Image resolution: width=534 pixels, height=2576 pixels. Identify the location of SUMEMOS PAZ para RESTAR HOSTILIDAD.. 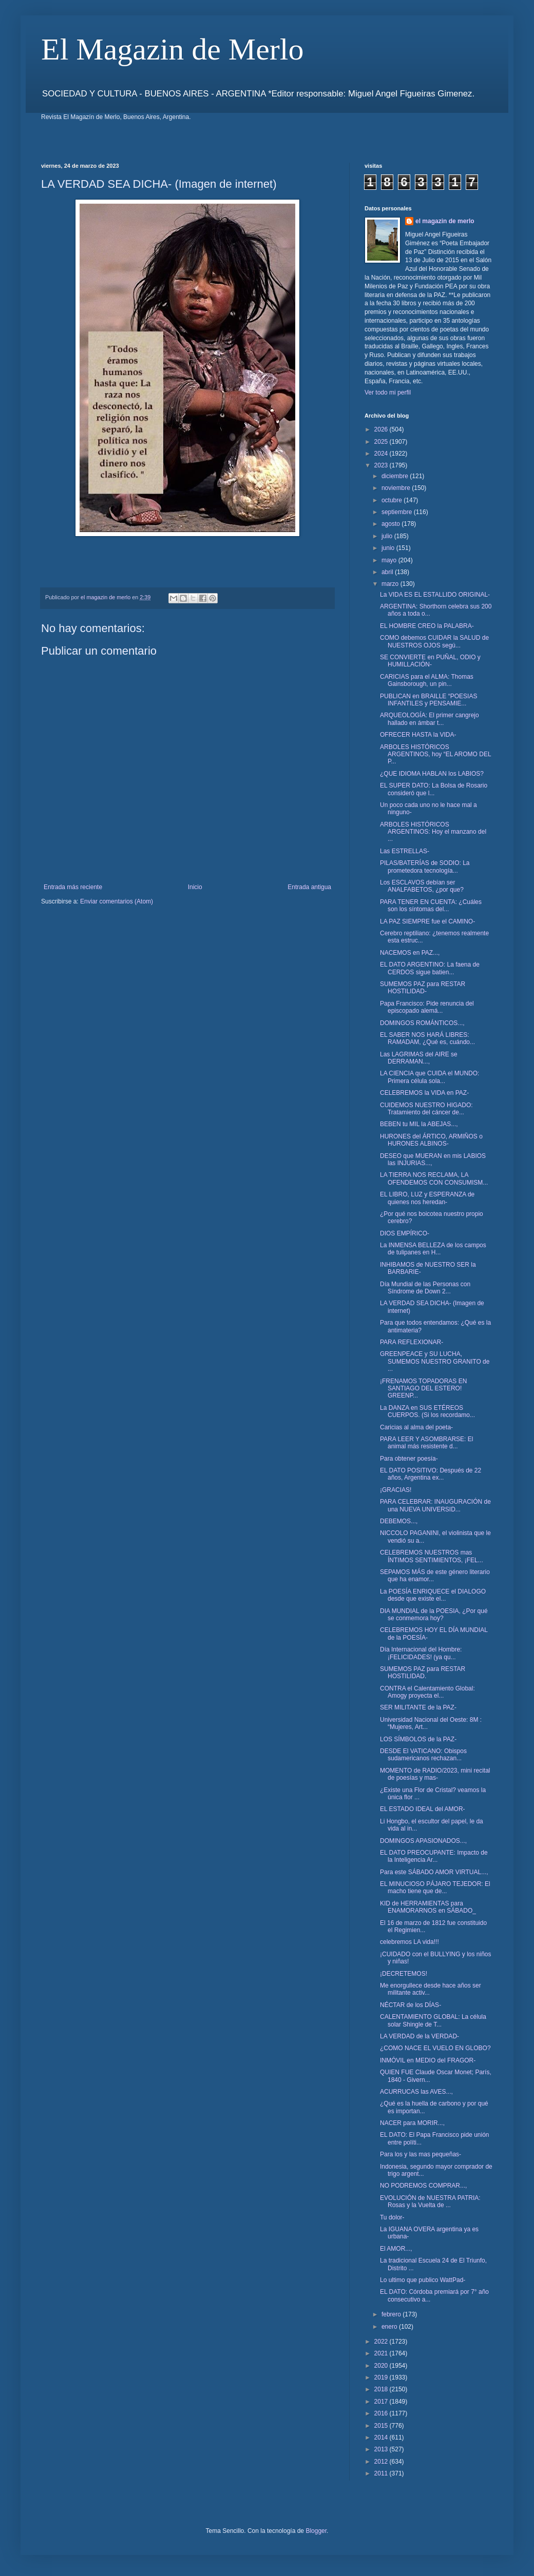
(422, 1672).